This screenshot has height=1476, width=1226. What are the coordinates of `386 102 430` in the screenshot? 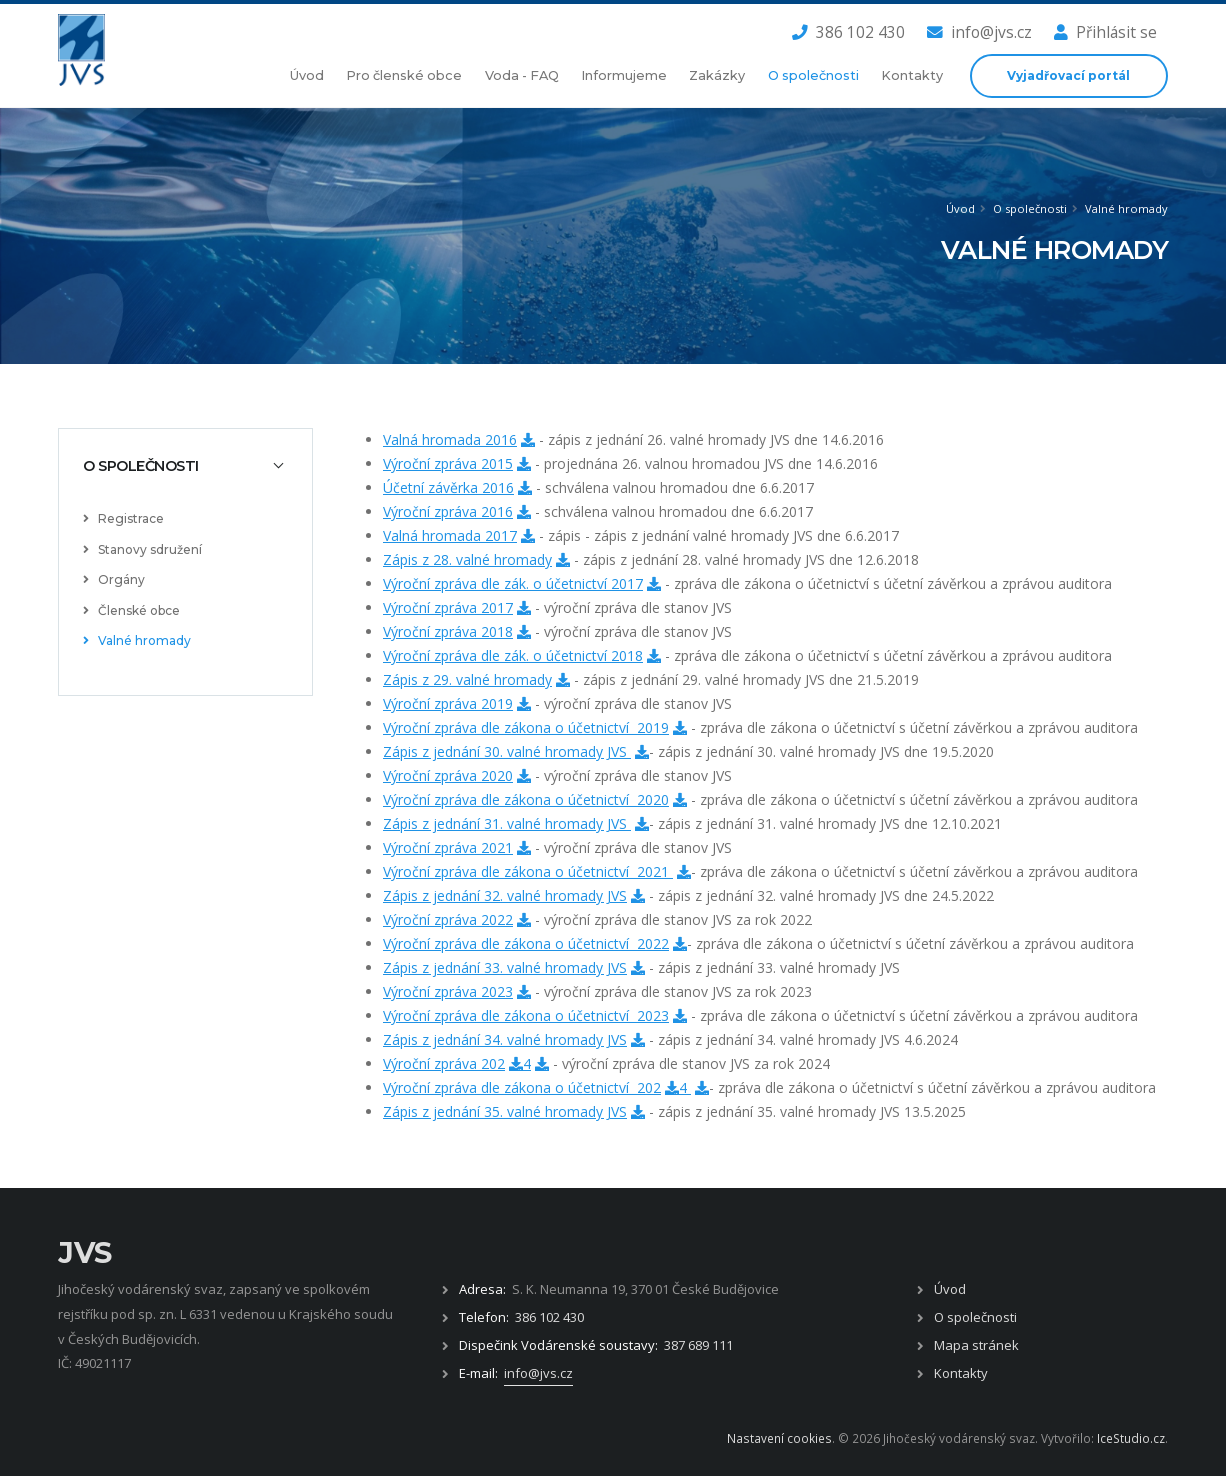 It's located at (848, 32).